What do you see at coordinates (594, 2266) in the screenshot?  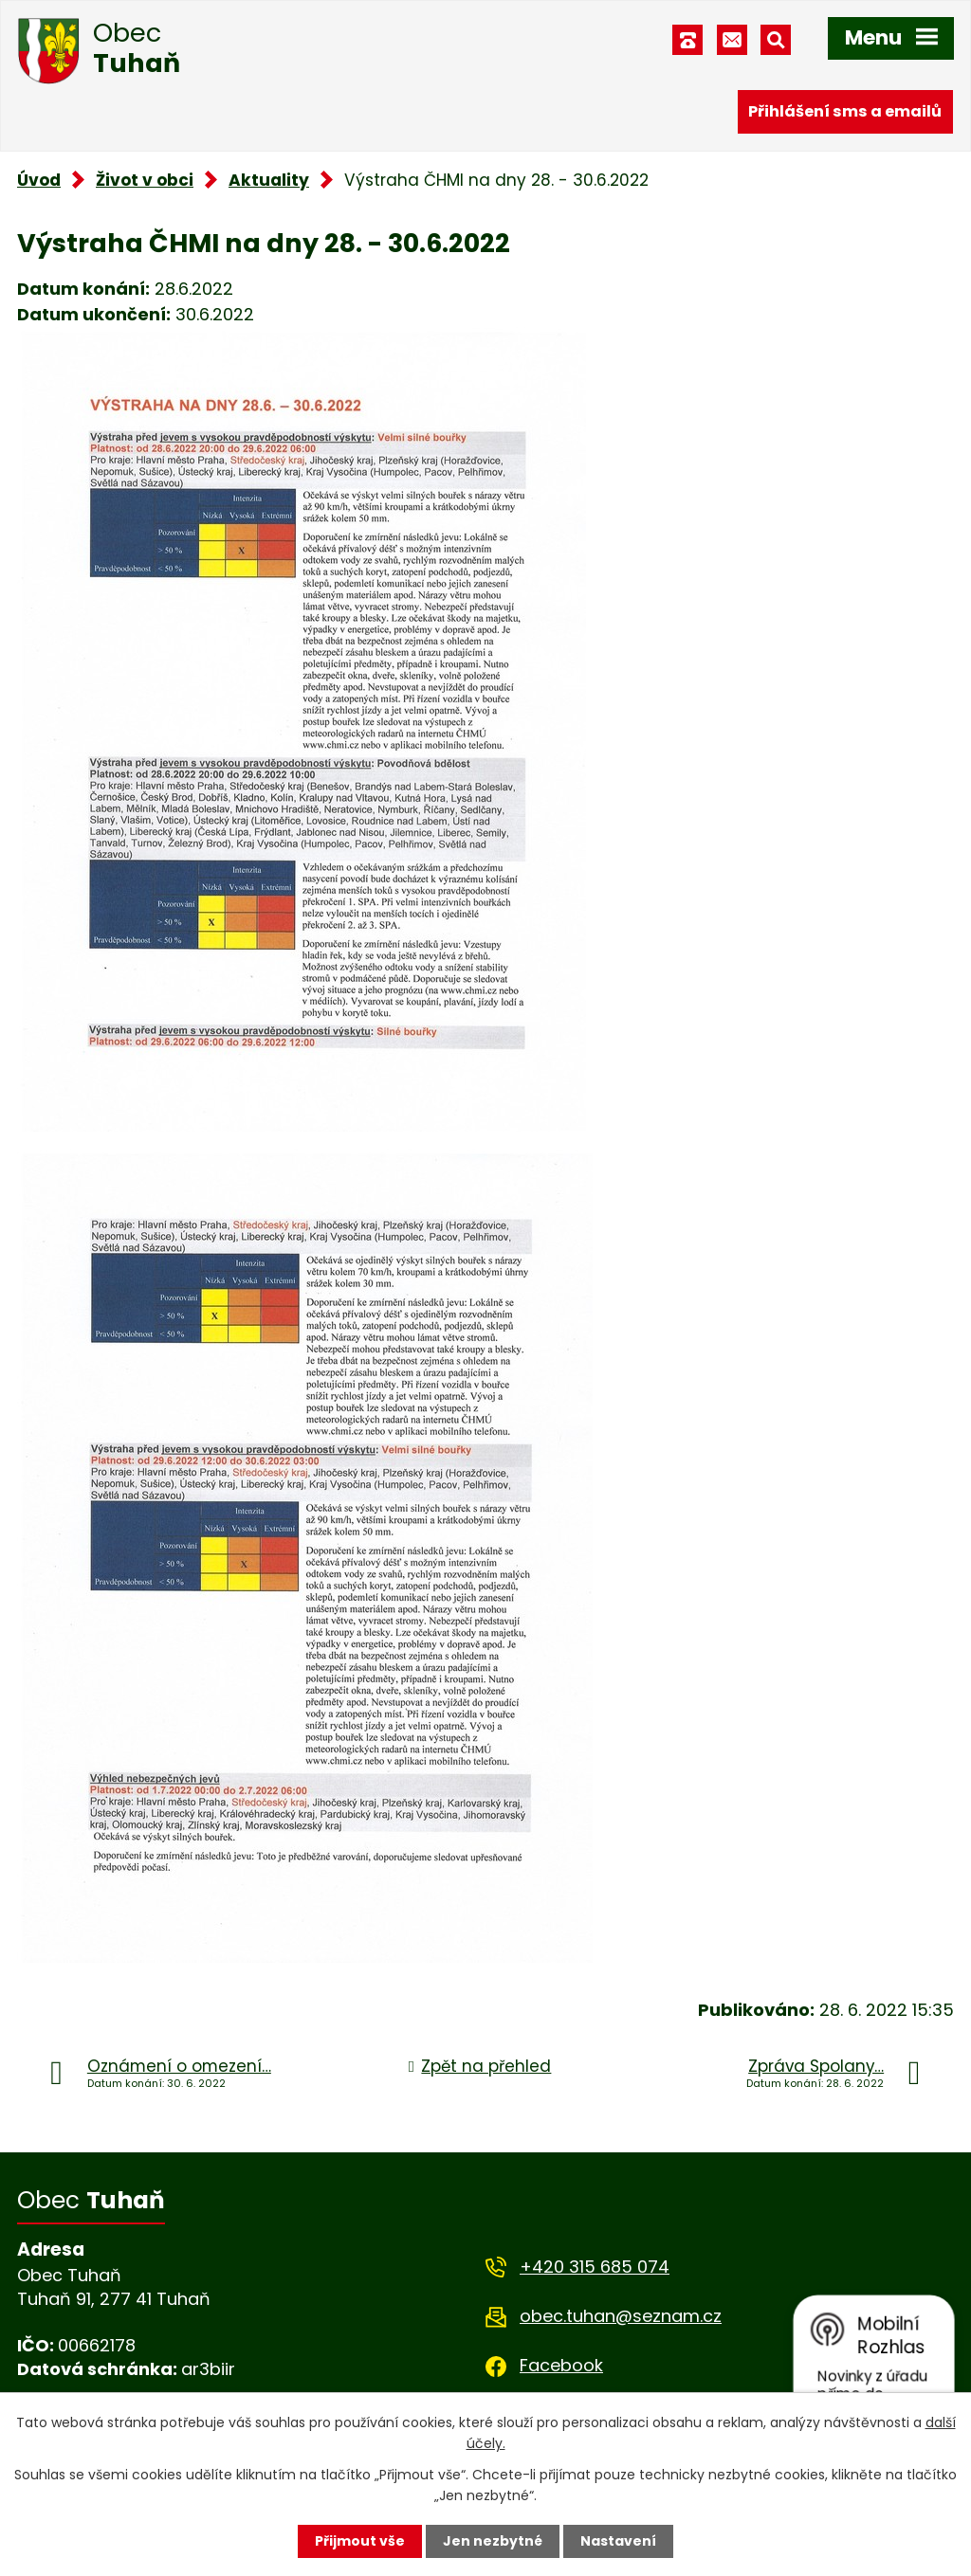 I see `+420 315 685 074` at bounding box center [594, 2266].